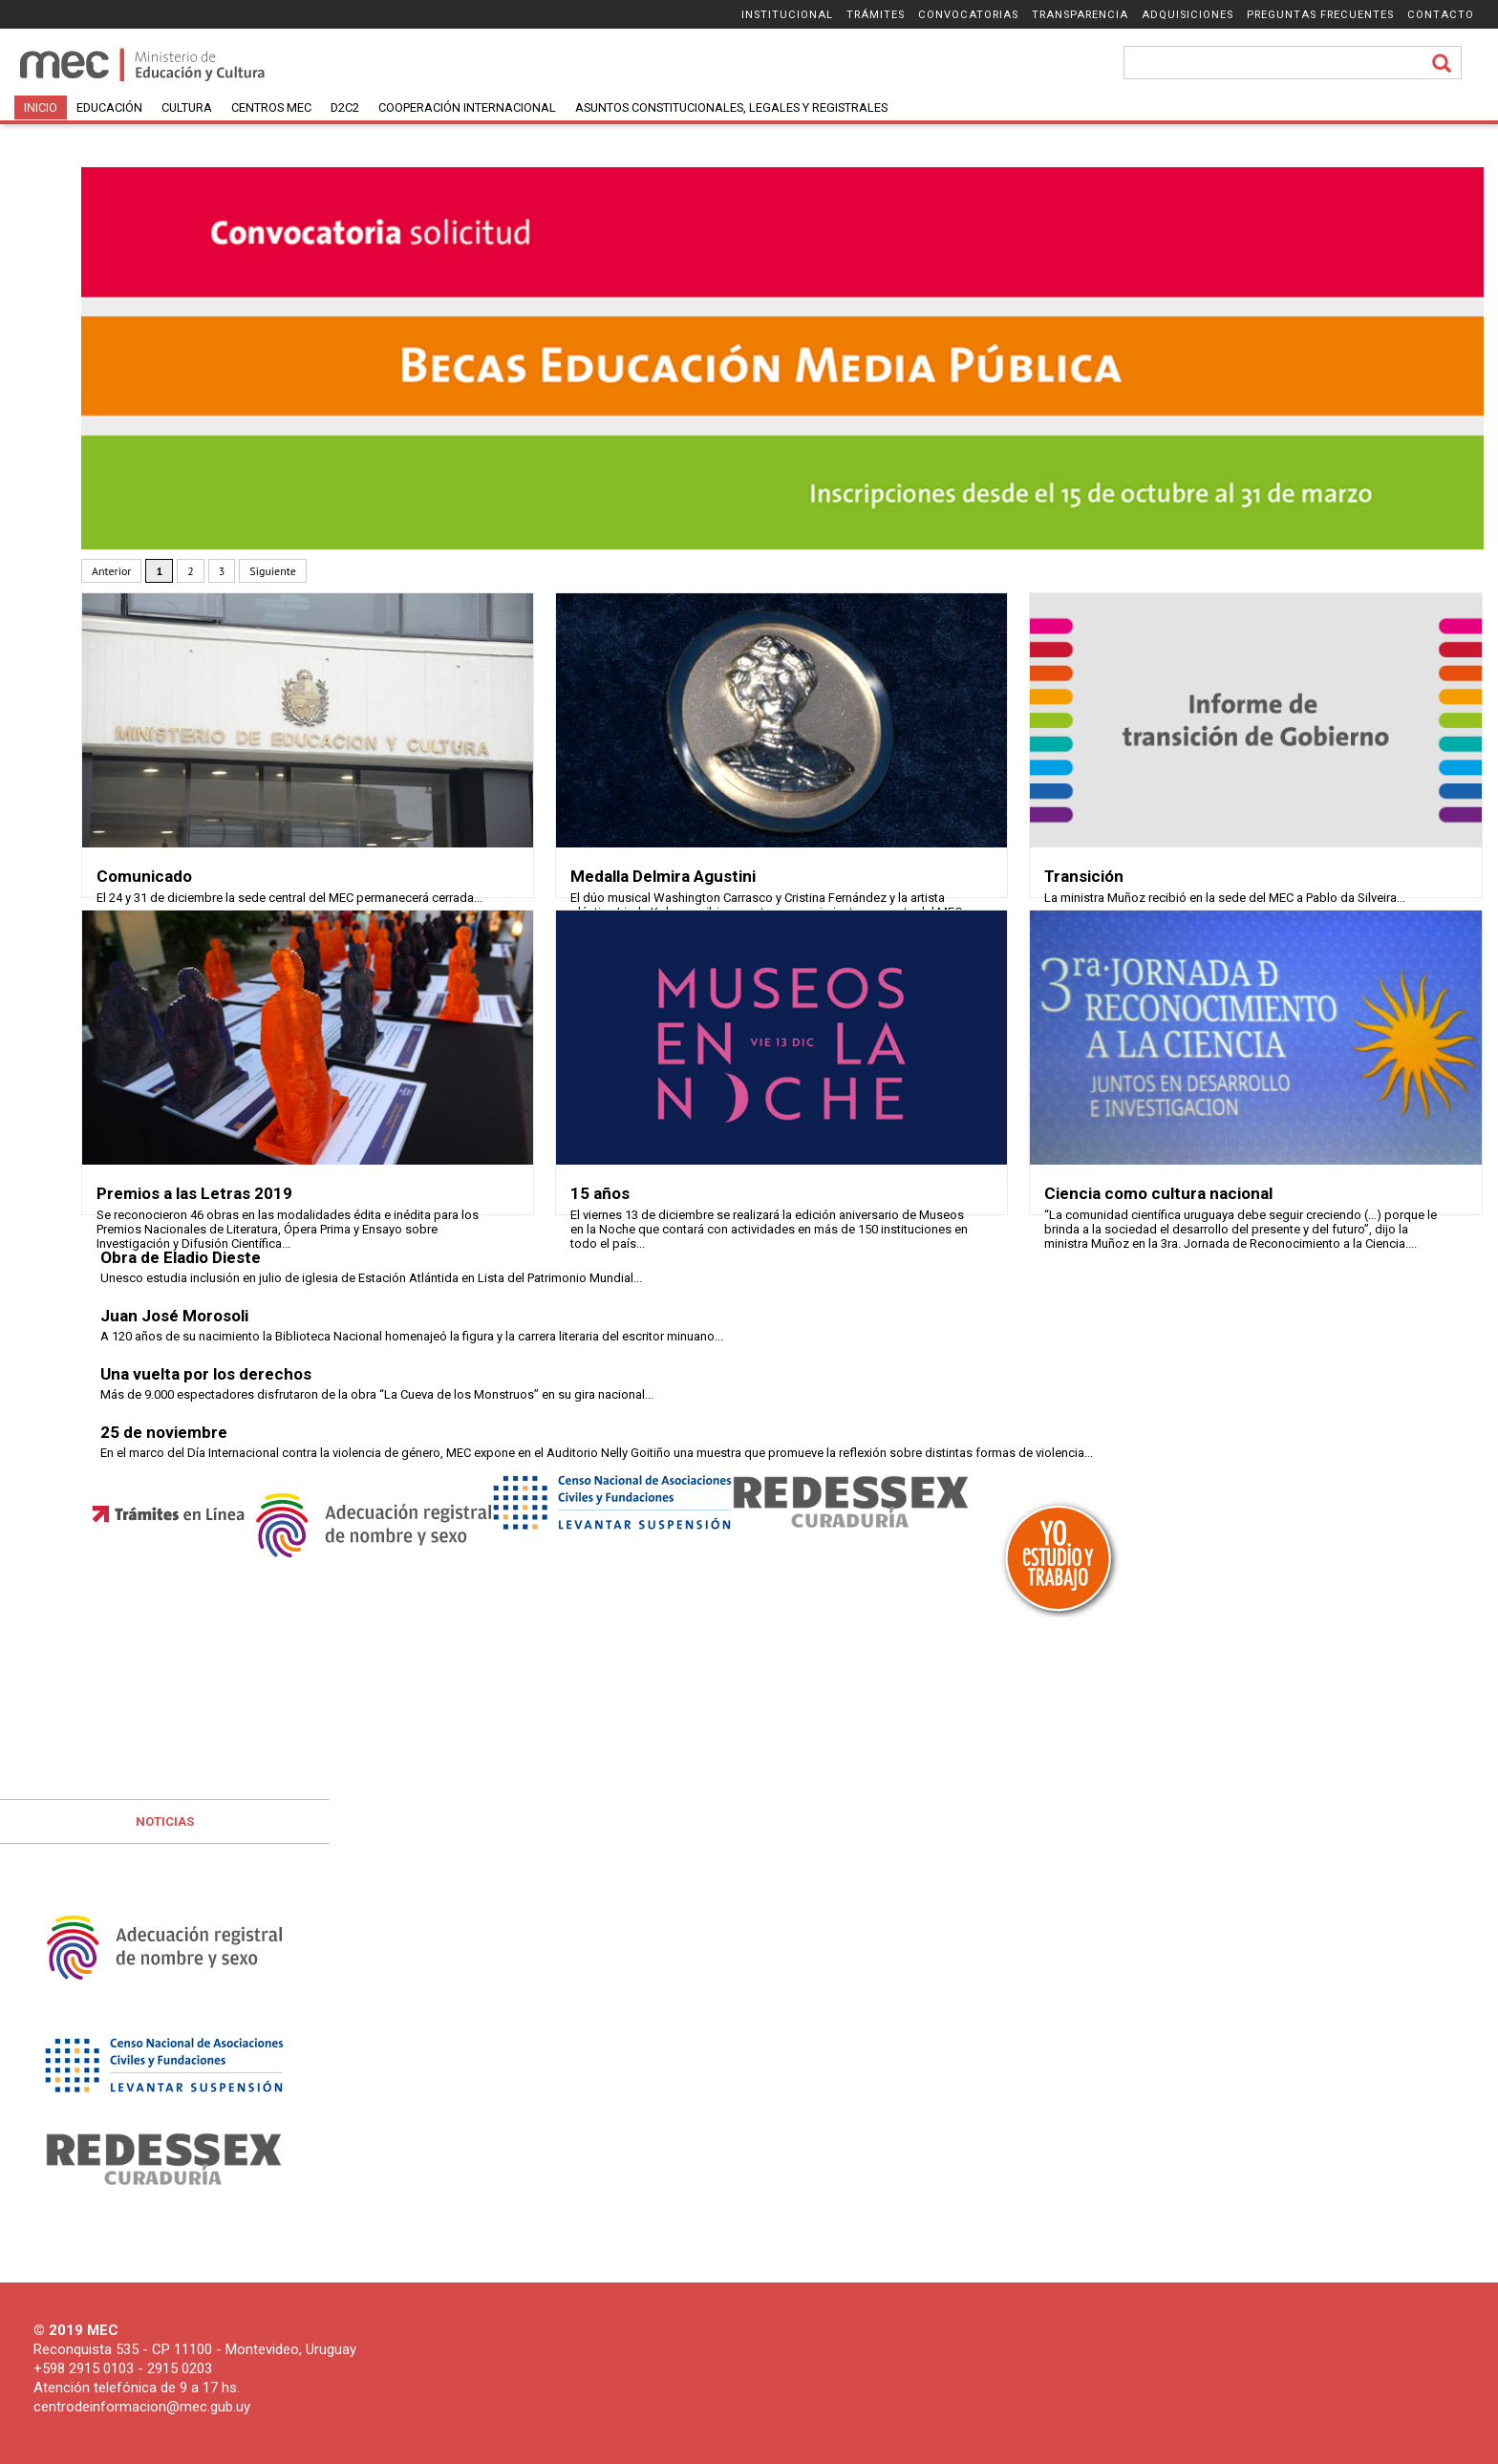  What do you see at coordinates (345, 107) in the screenshot?
I see `D2C2` at bounding box center [345, 107].